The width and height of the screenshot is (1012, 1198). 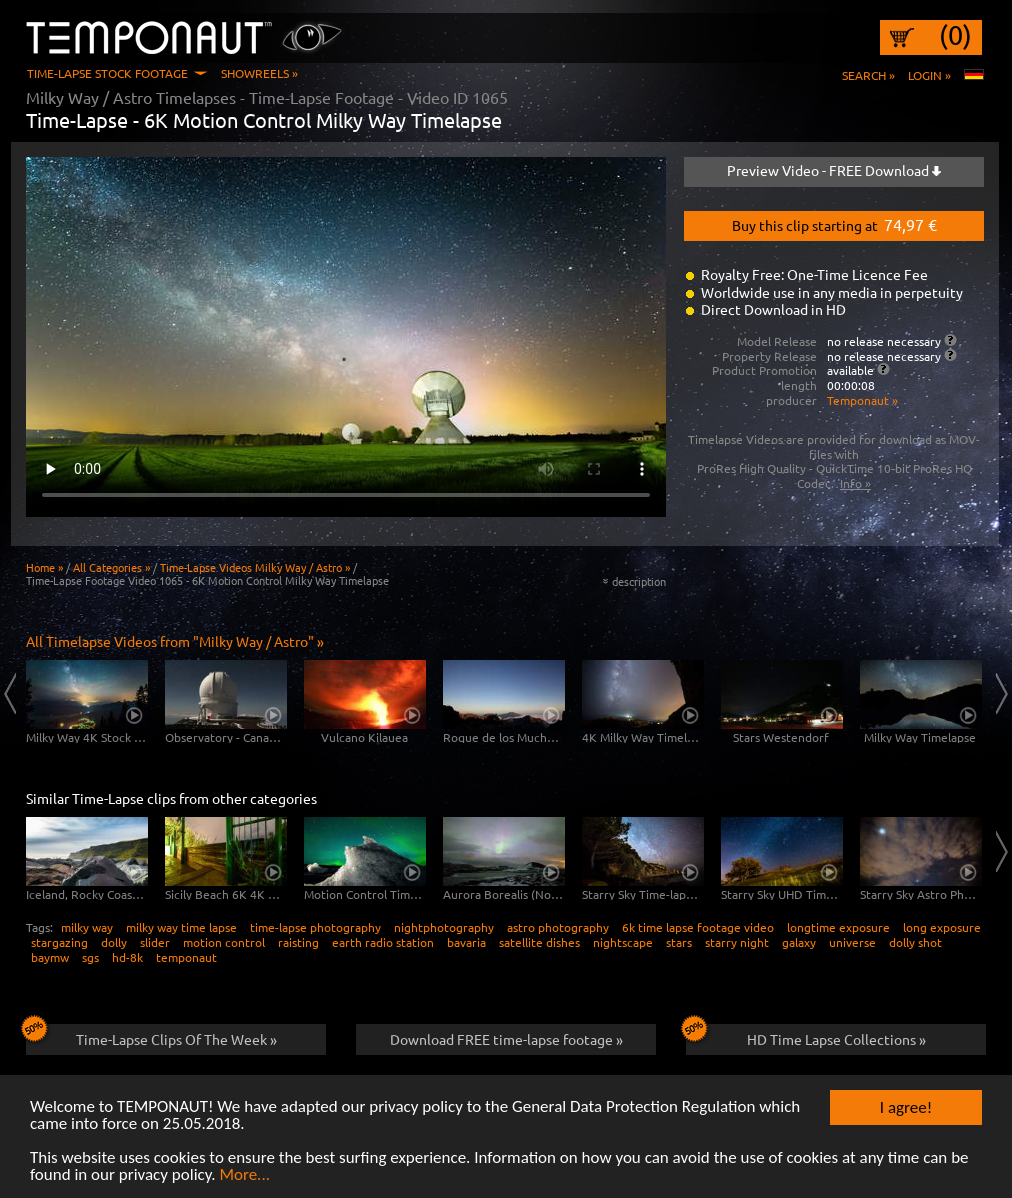 What do you see at coordinates (855, 483) in the screenshot?
I see `Info »` at bounding box center [855, 483].